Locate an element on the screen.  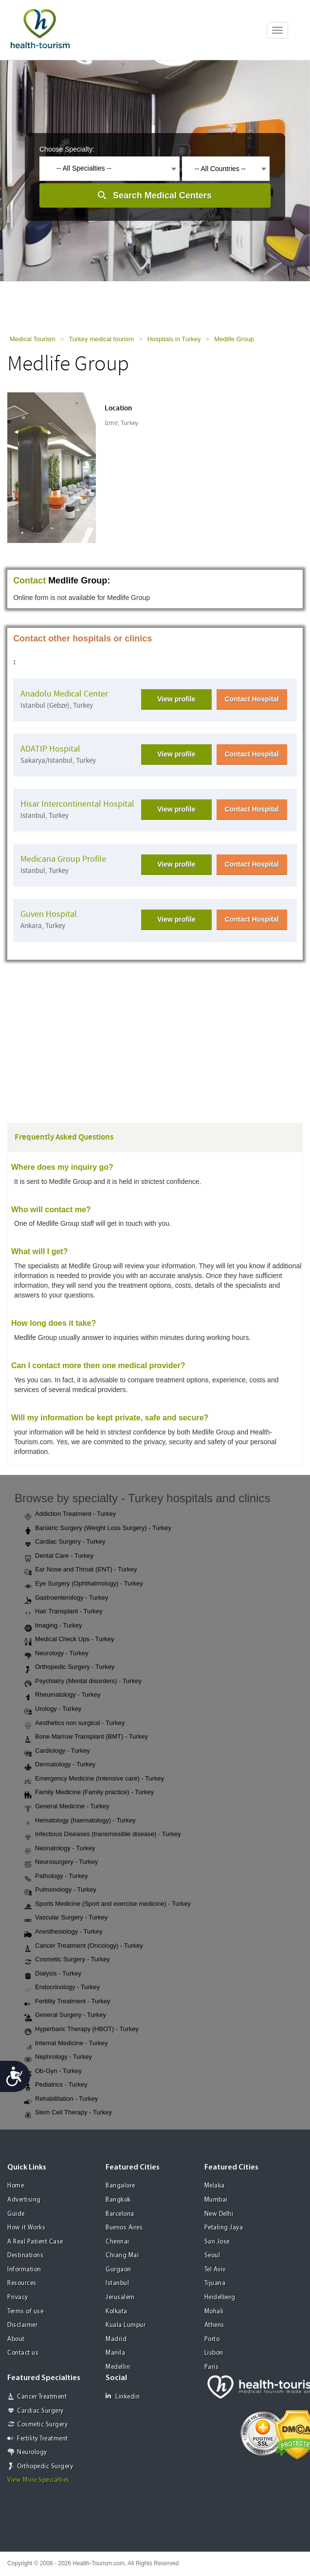
Hyperbaric Therapy (HBOT) - Turkey is located at coordinates (81, 2029).